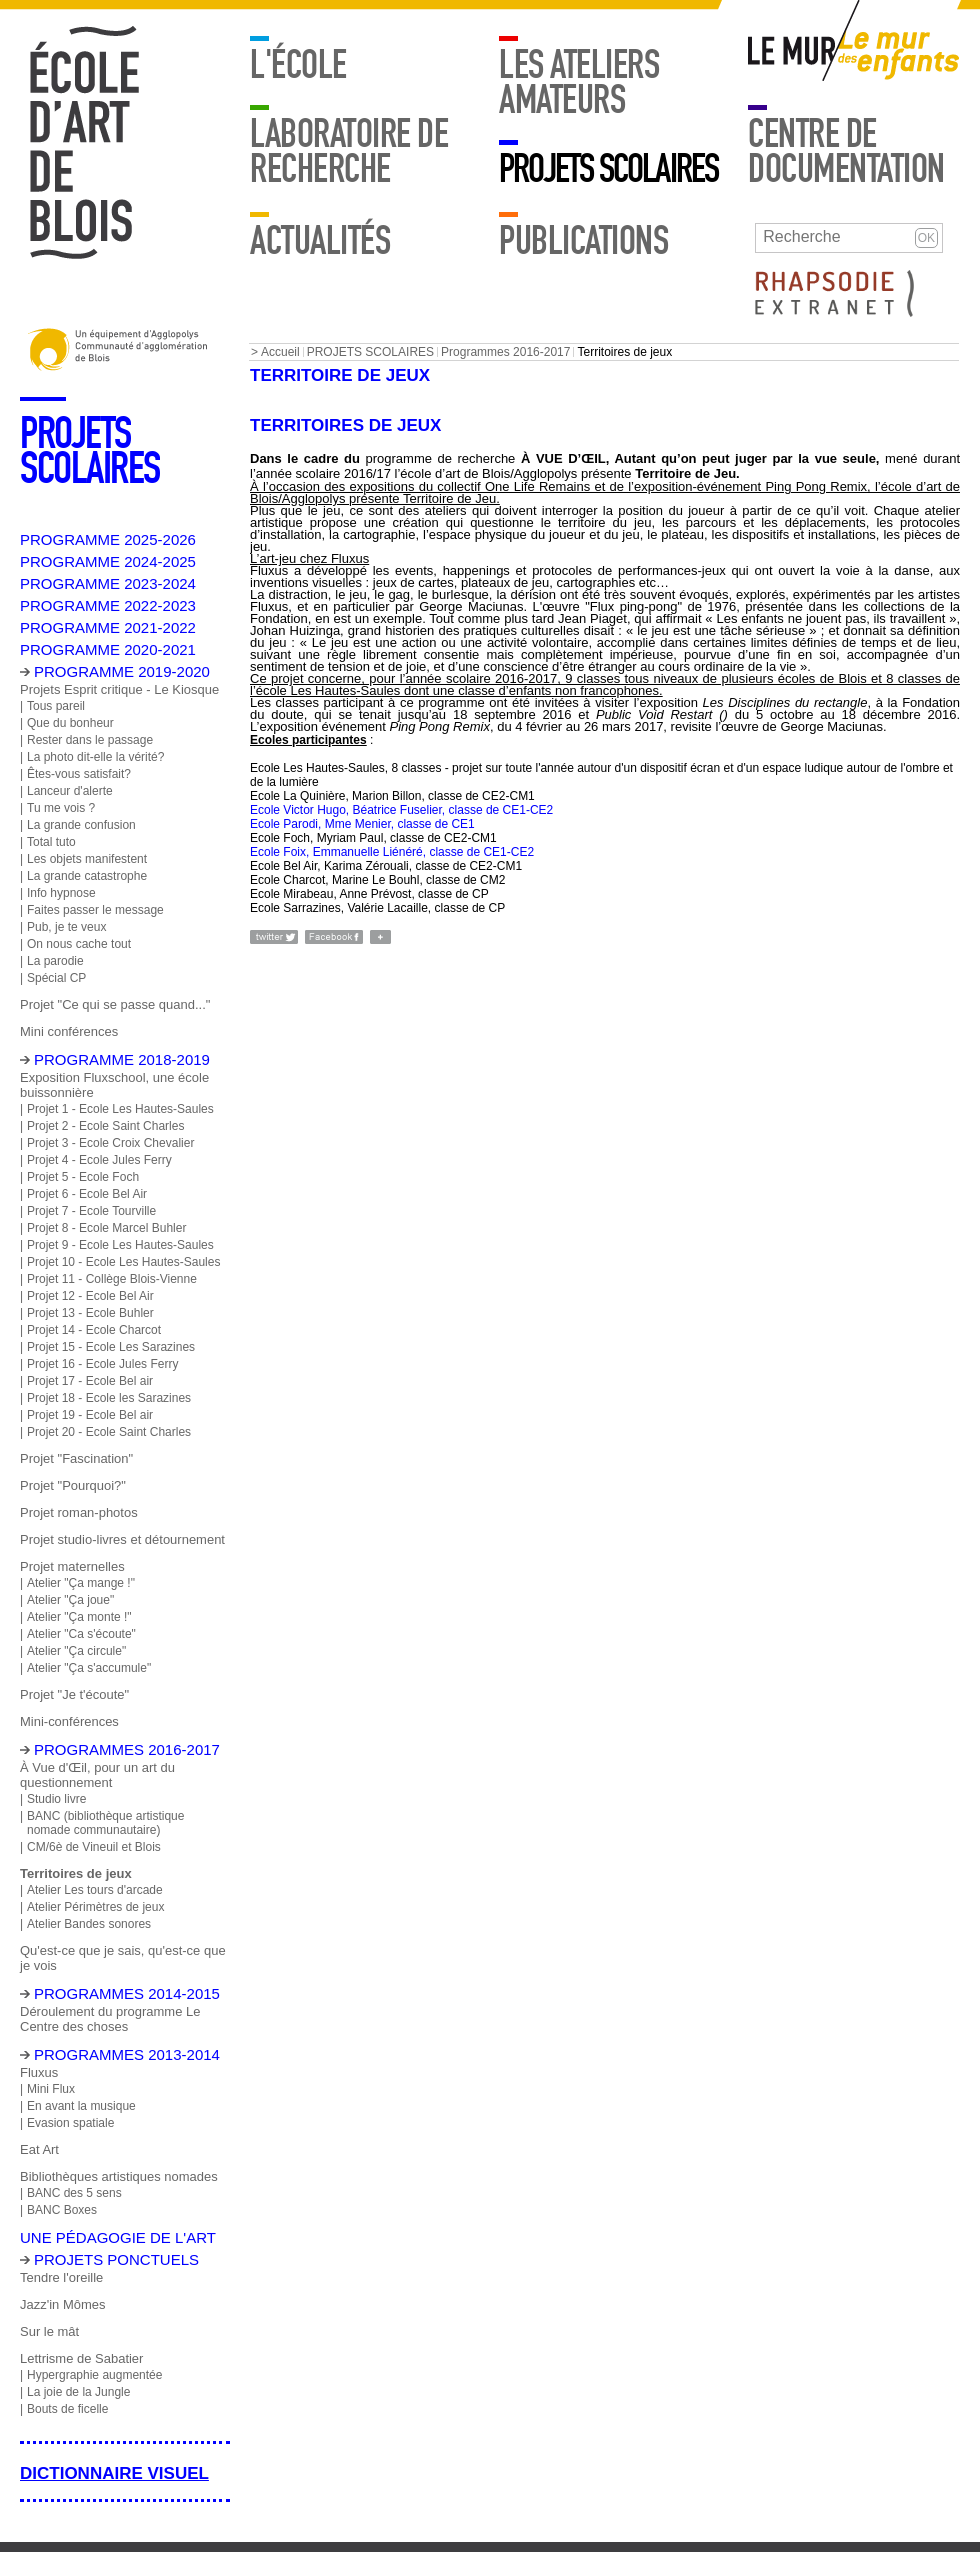 Image resolution: width=980 pixels, height=2552 pixels. What do you see at coordinates (608, 169) in the screenshot?
I see `PROJETS SCOLAIRES` at bounding box center [608, 169].